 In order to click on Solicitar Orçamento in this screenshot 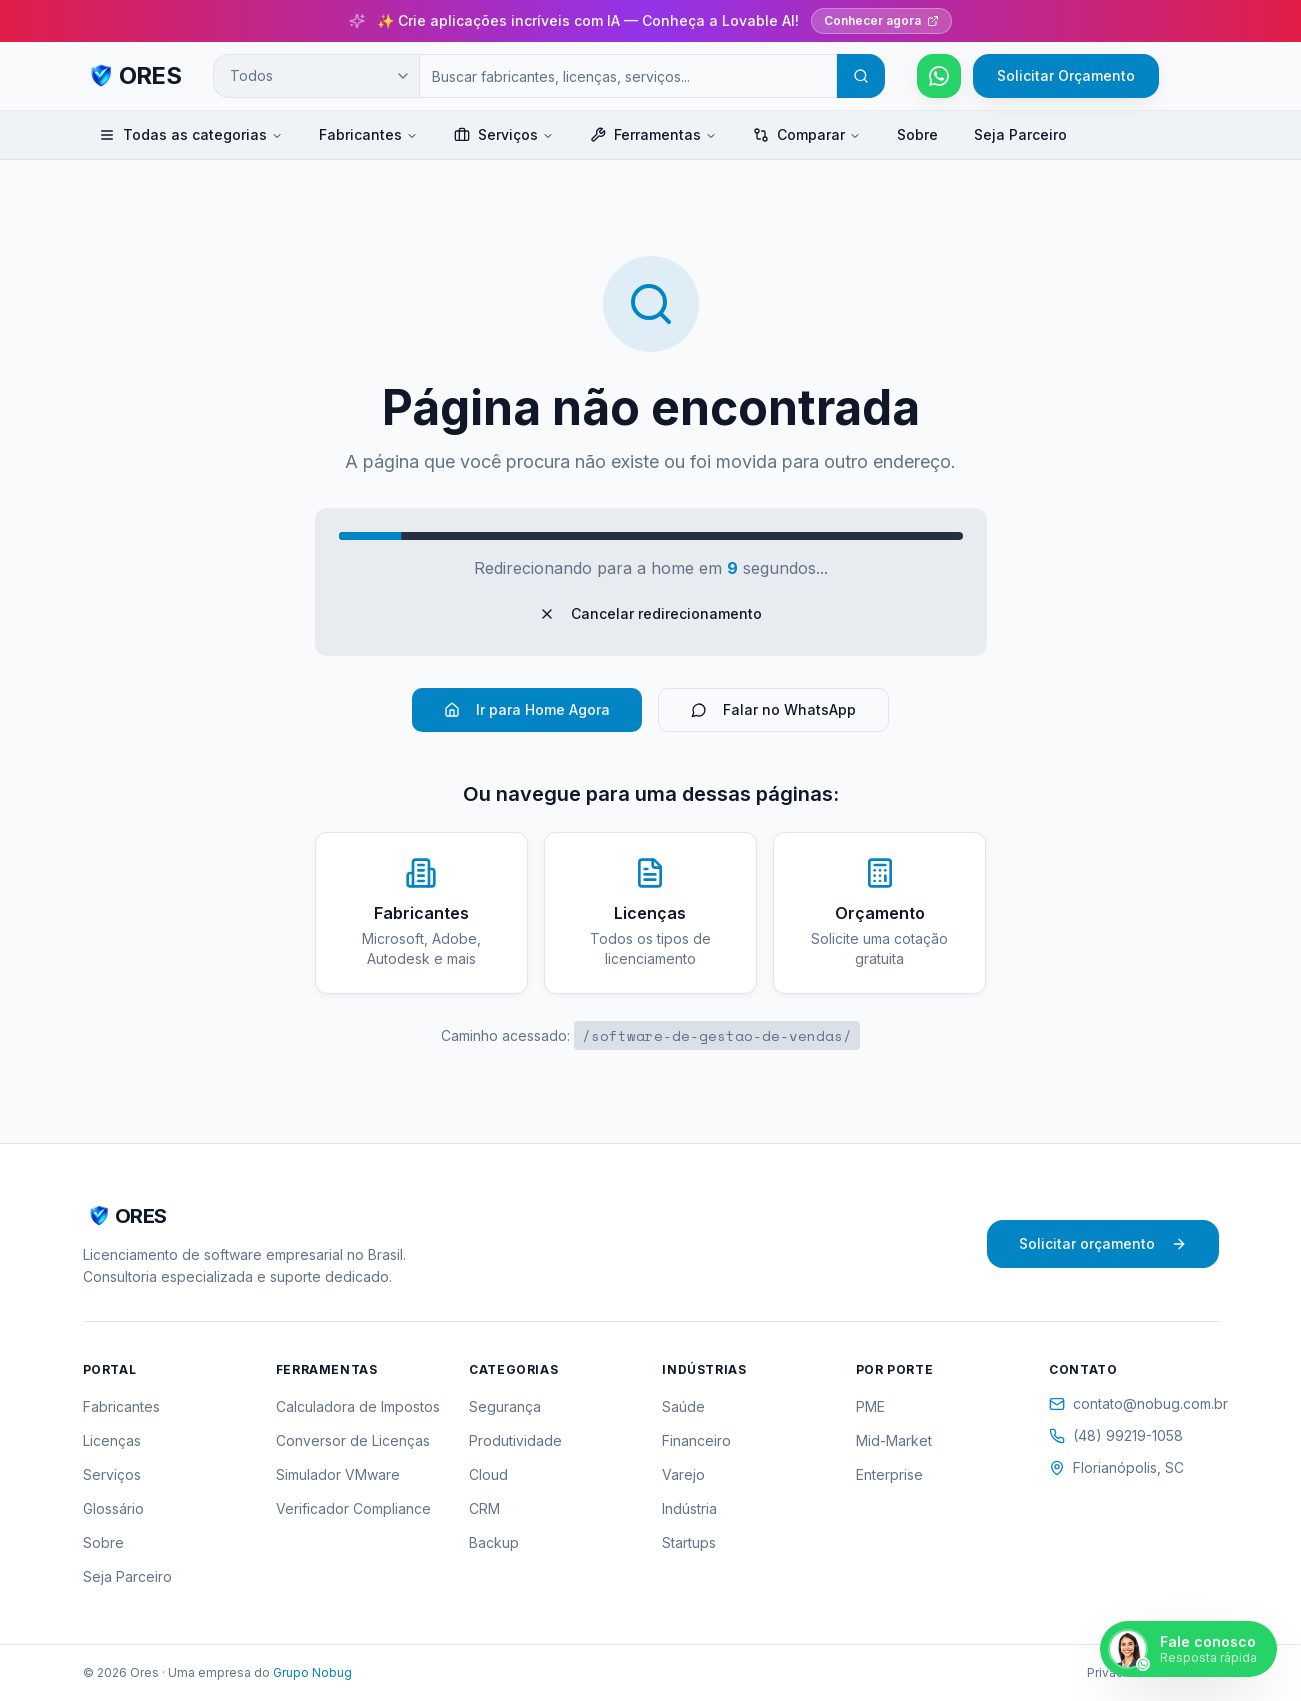, I will do `click(1066, 75)`.